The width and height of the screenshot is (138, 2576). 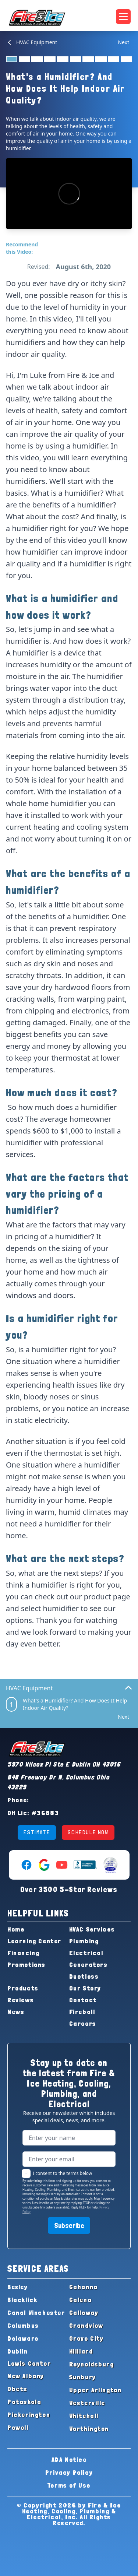 I want to click on Columbus, so click(x=23, y=2325).